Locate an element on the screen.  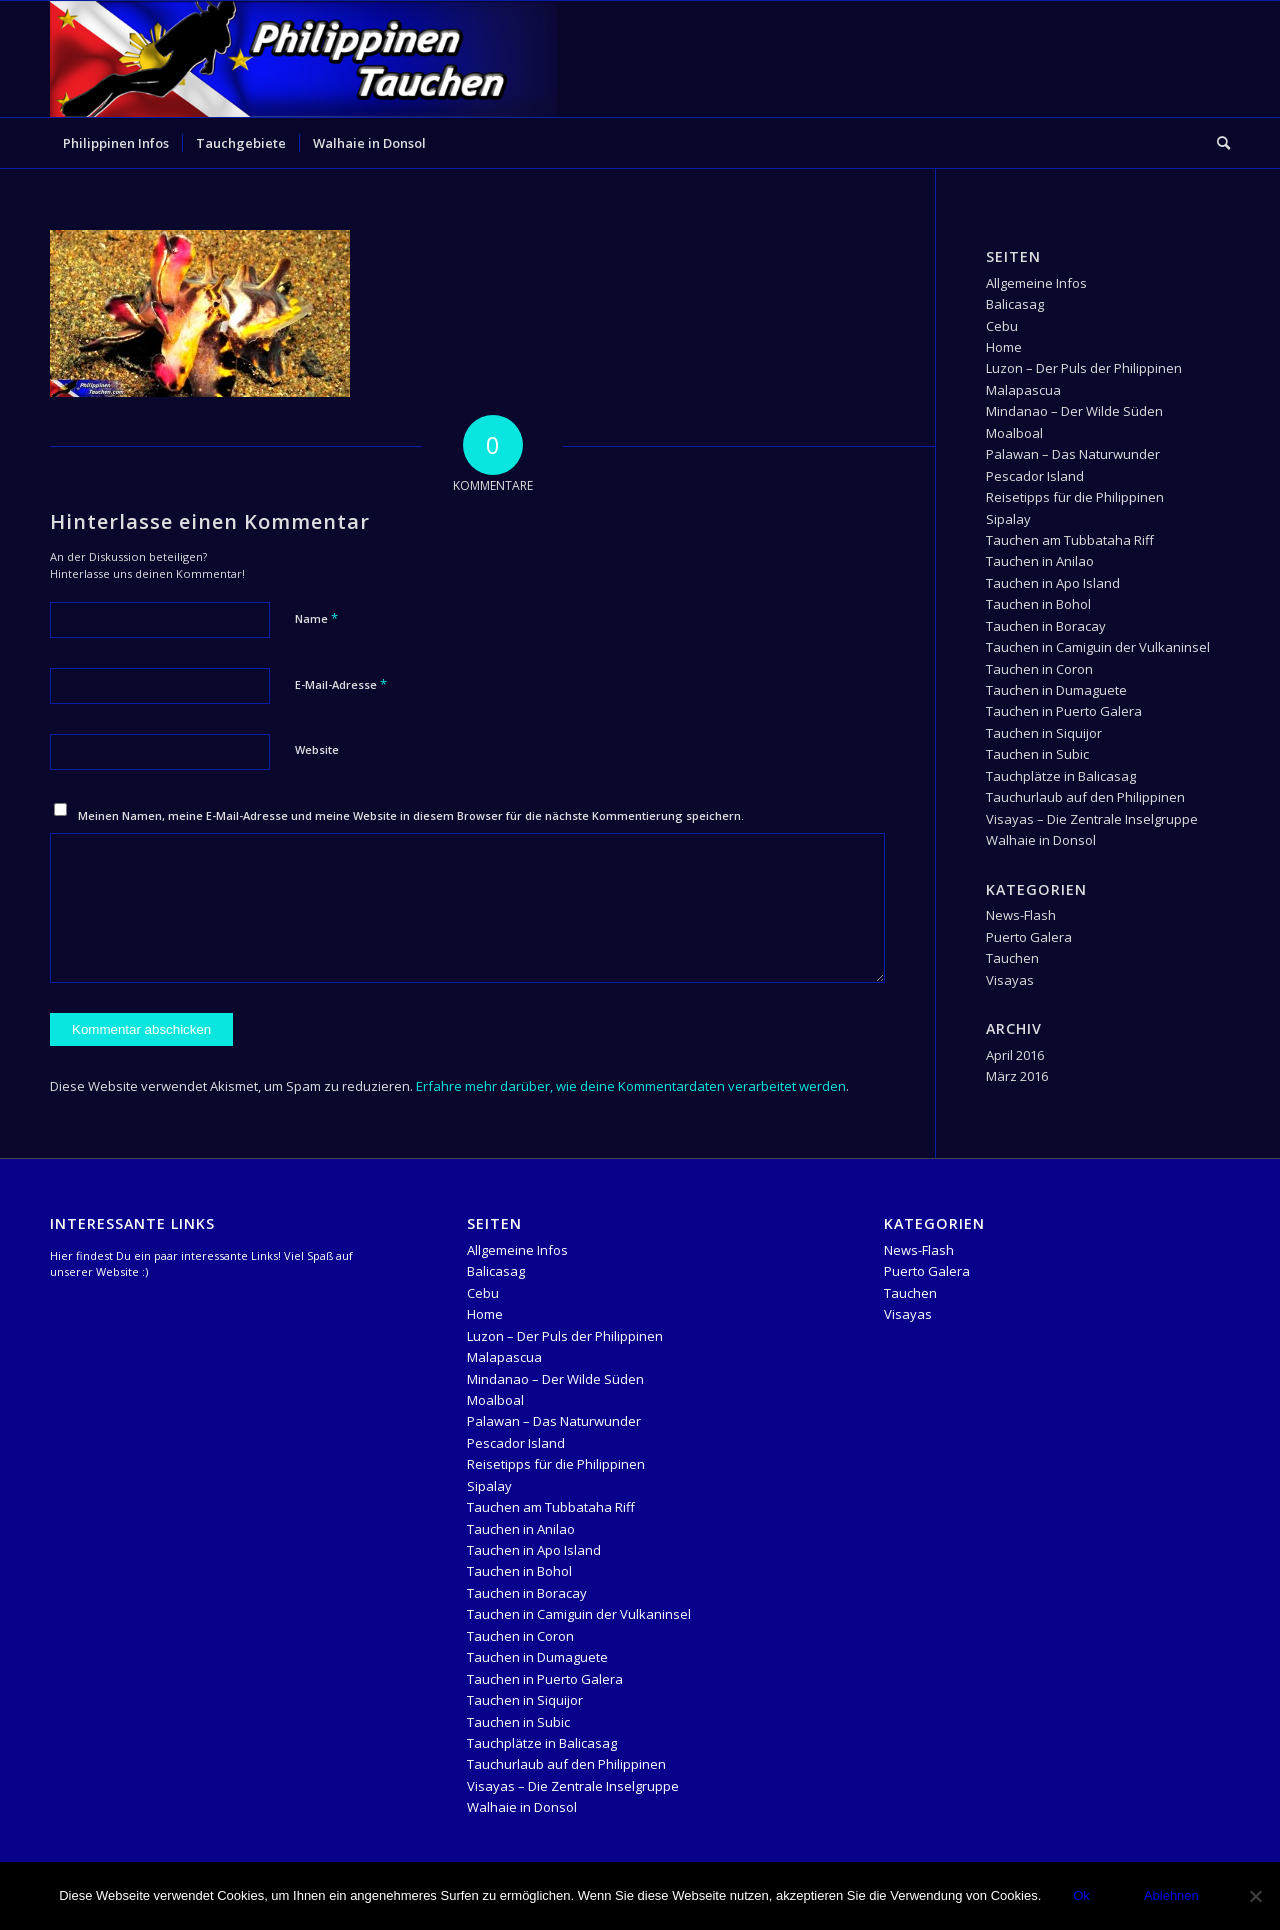
Visayas – Die Zentrale Inselgruppe is located at coordinates (1092, 819).